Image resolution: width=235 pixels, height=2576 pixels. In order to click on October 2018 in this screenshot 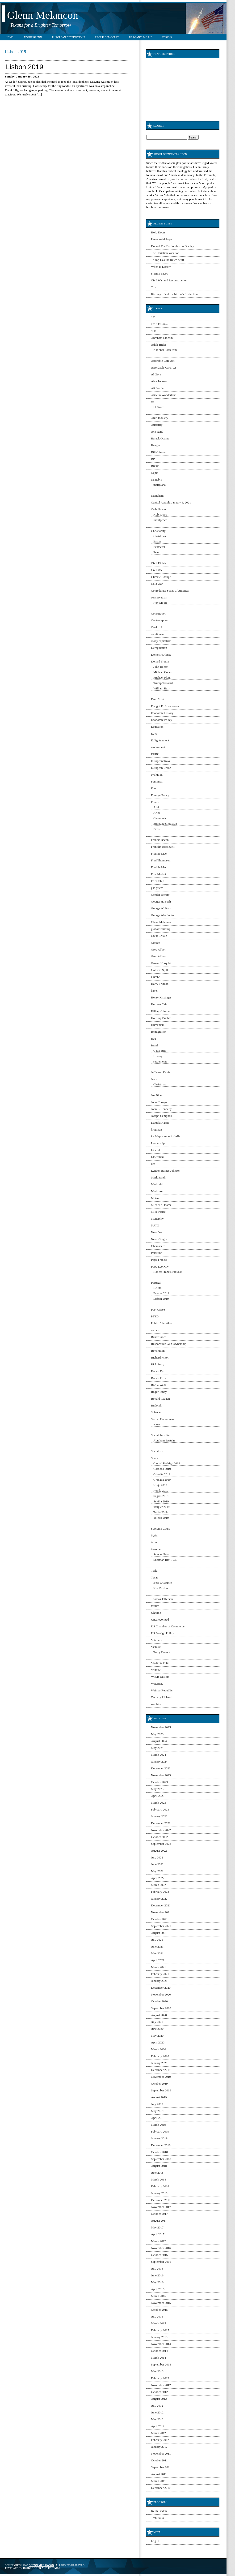, I will do `click(159, 2152)`.